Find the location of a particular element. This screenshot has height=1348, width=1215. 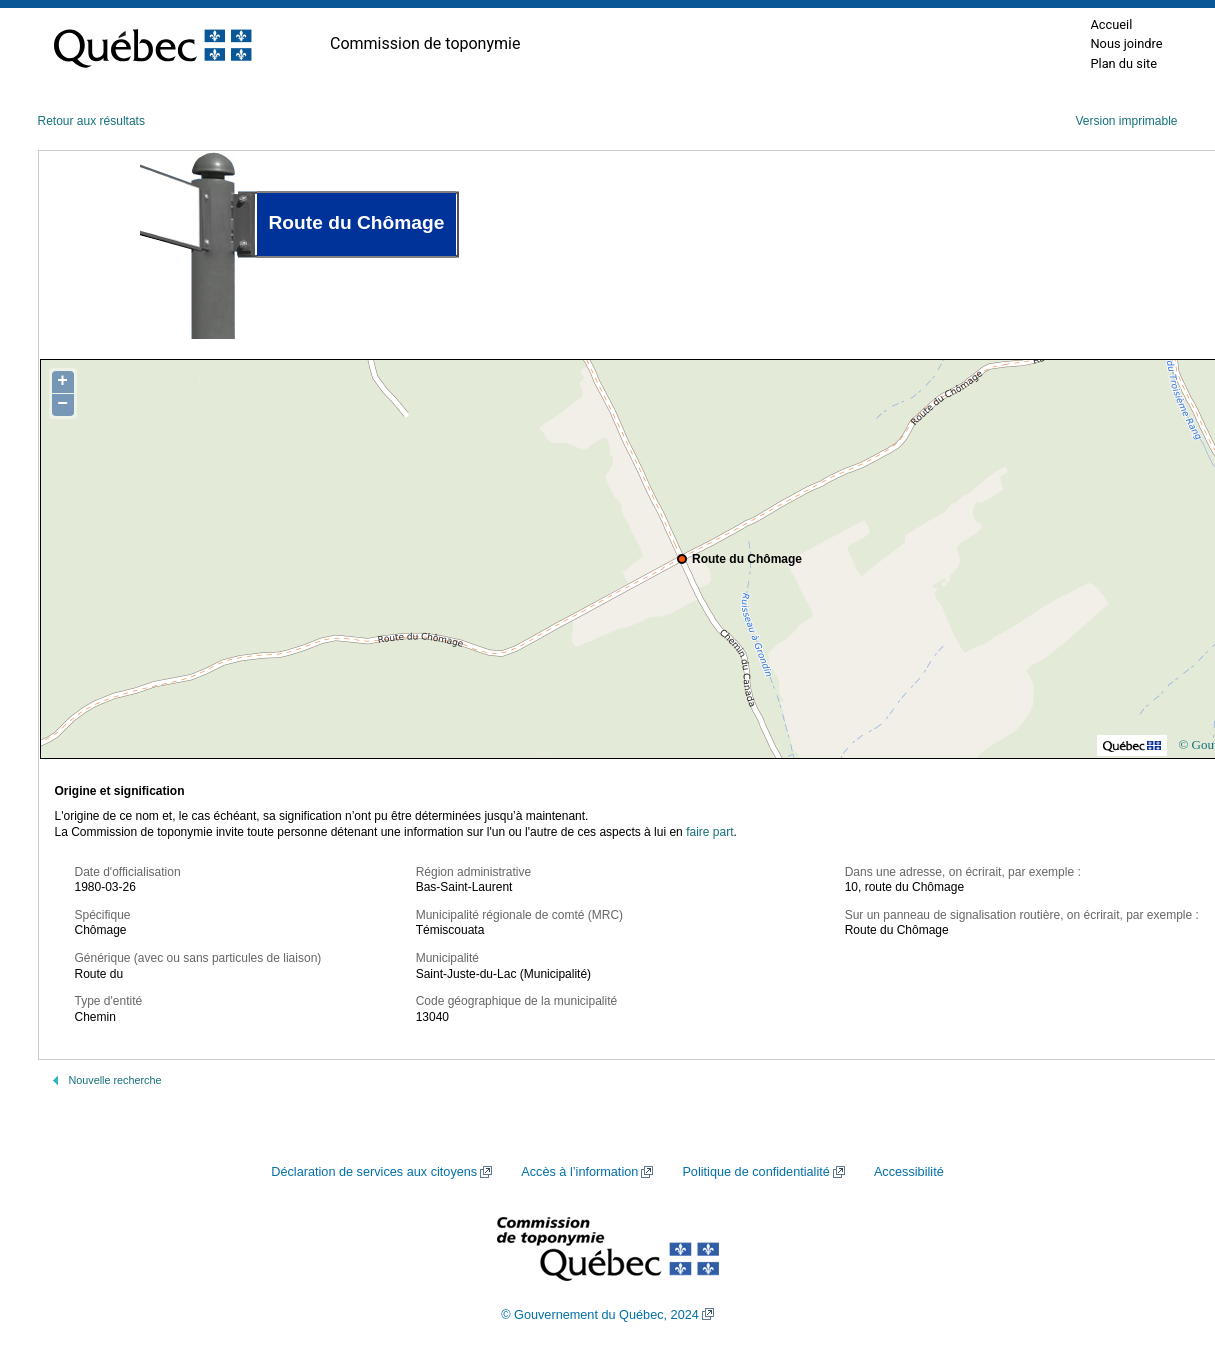

Retour aux résultats is located at coordinates (91, 121).